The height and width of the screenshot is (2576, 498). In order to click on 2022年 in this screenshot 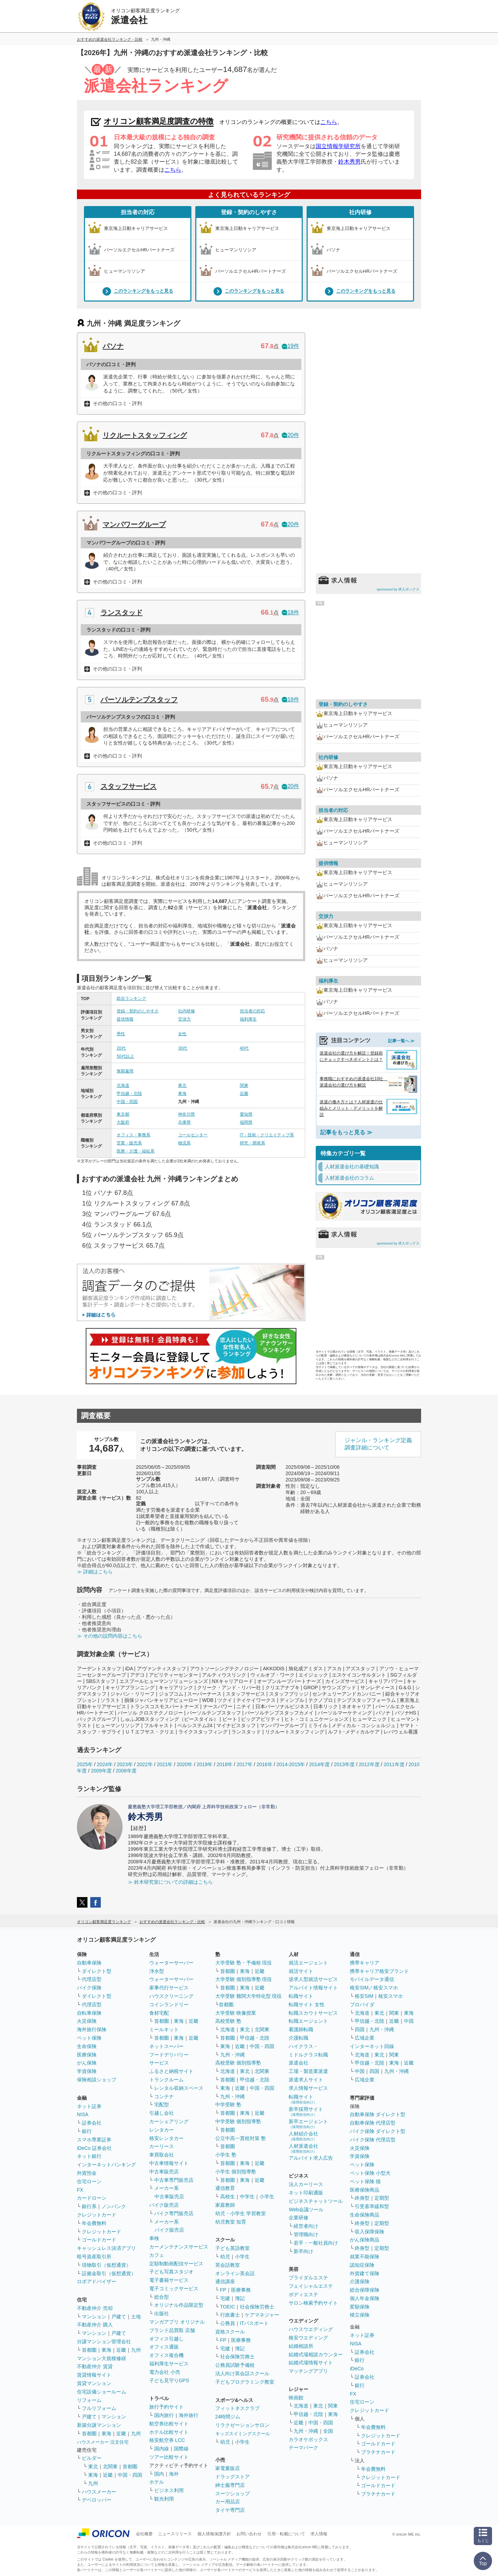, I will do `click(144, 1764)`.